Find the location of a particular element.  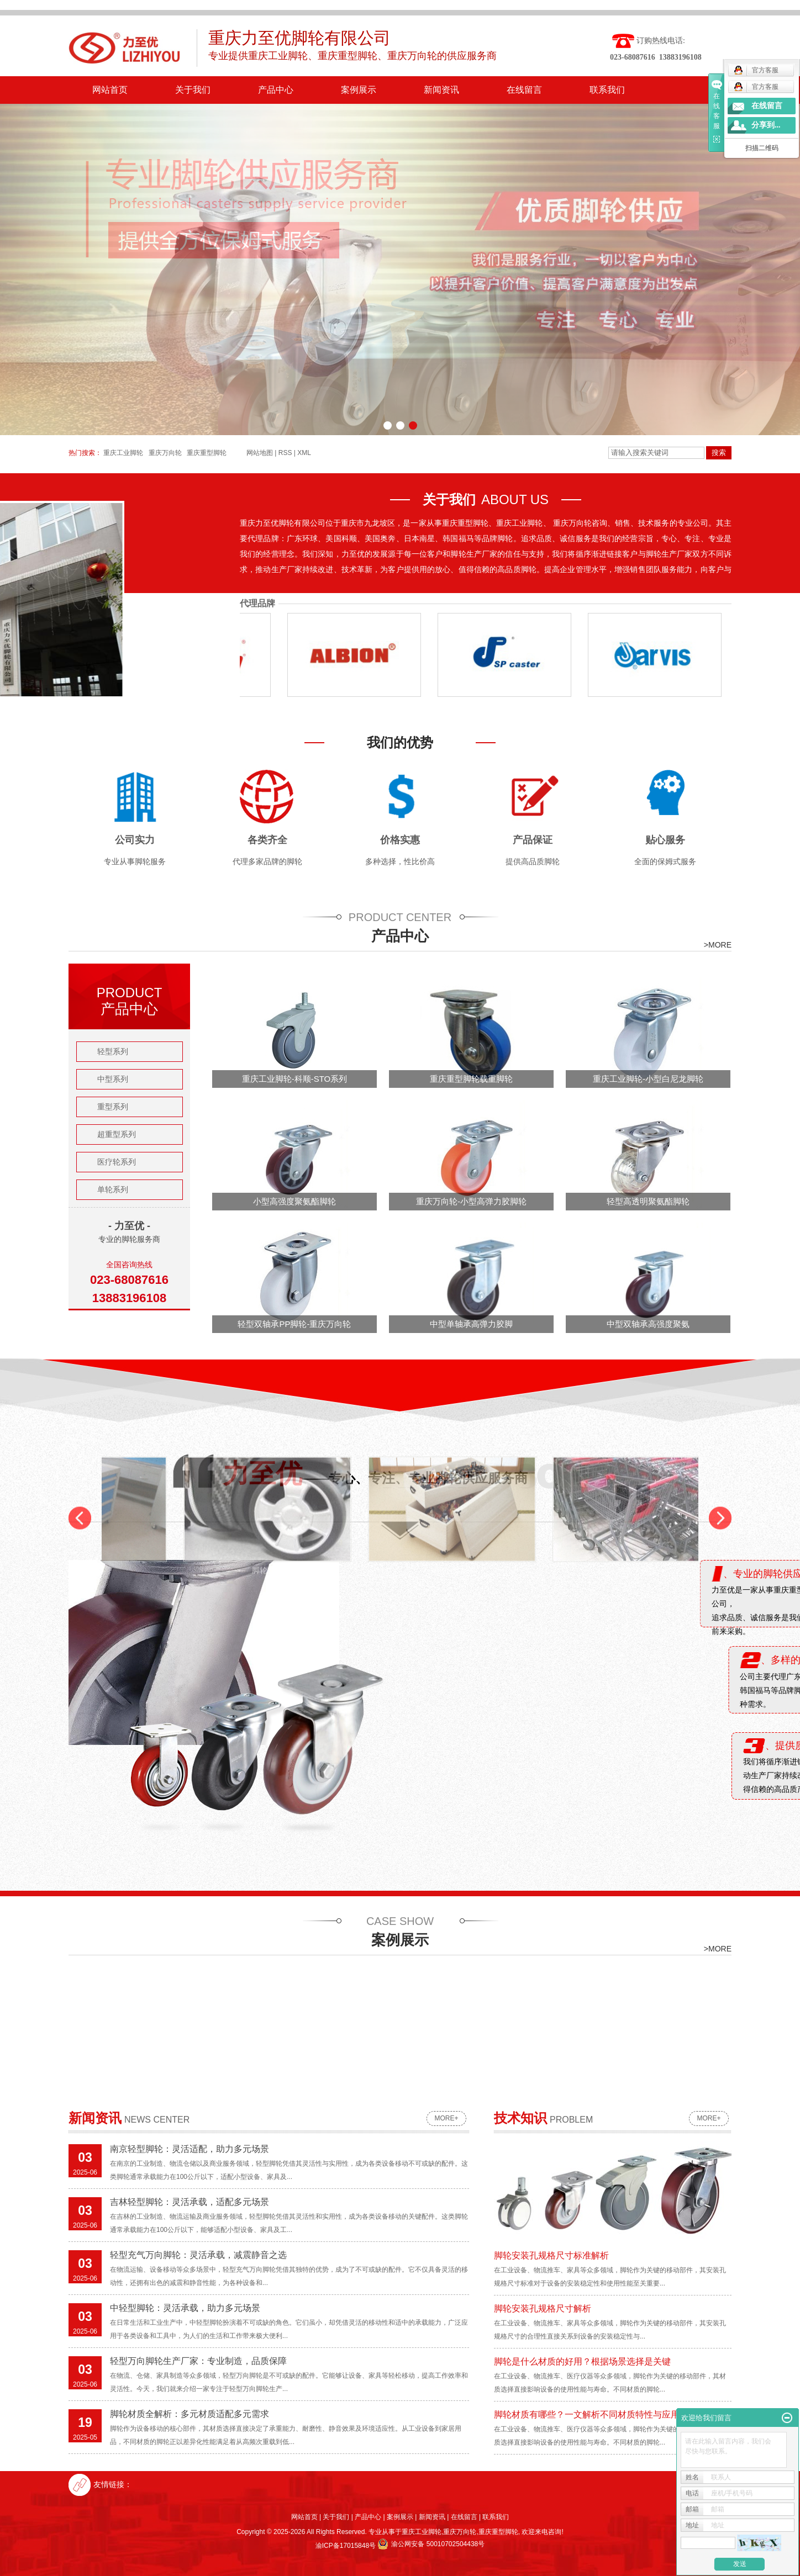

新闻资讯 is located at coordinates (441, 89).